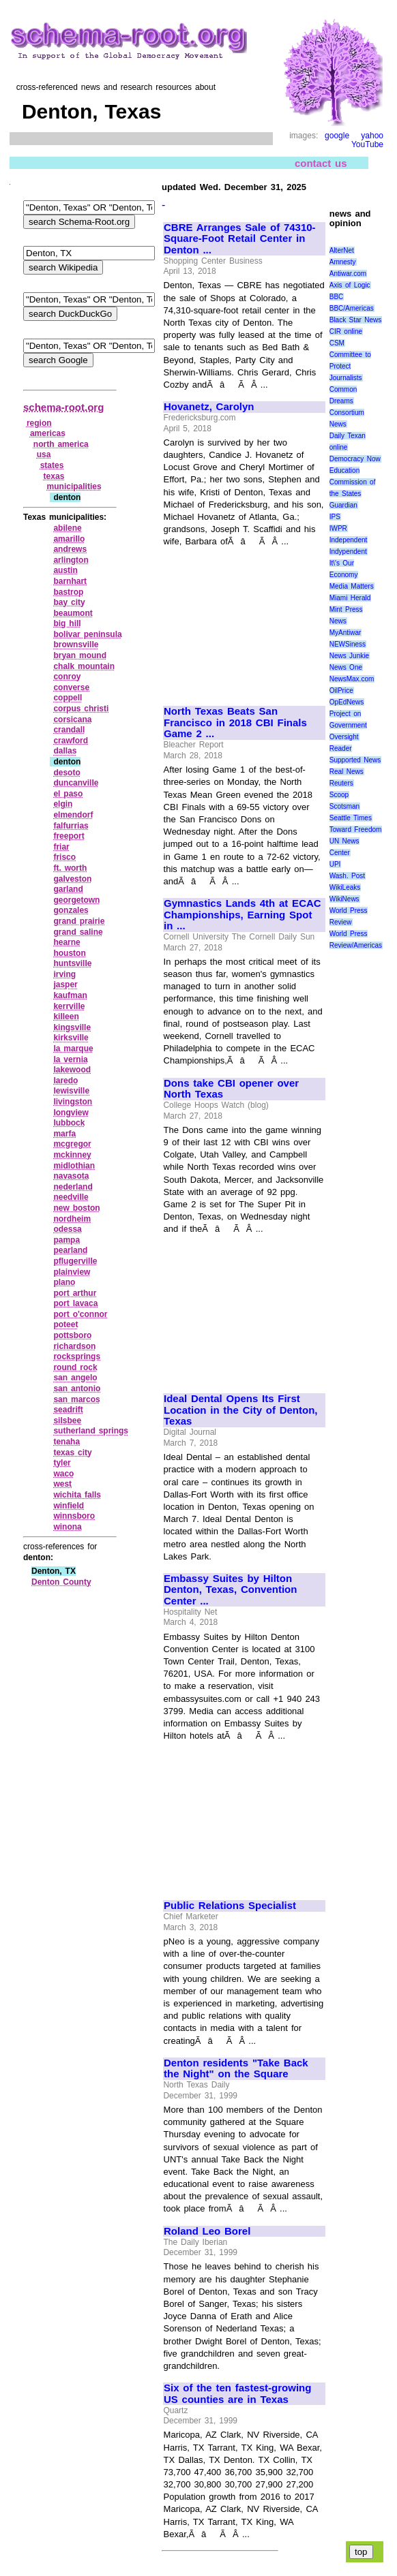  Describe the element at coordinates (70, 1250) in the screenshot. I see `pearland` at that location.